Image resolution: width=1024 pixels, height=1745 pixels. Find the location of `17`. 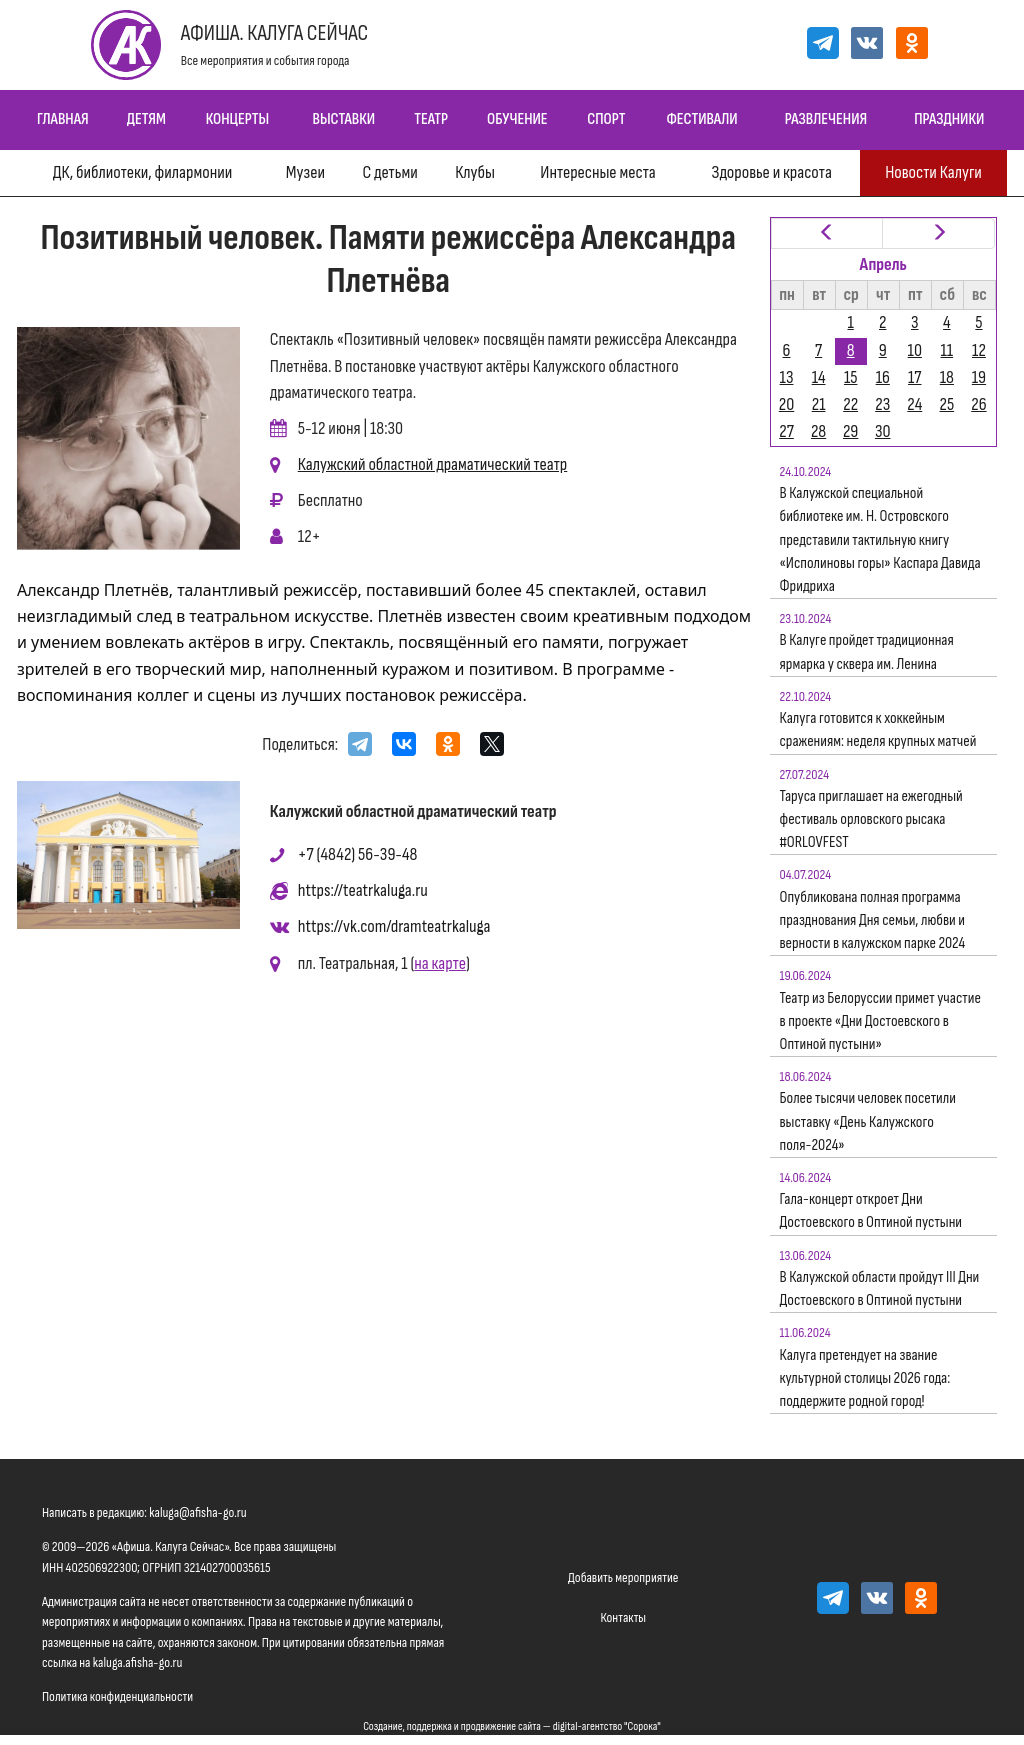

17 is located at coordinates (914, 377).